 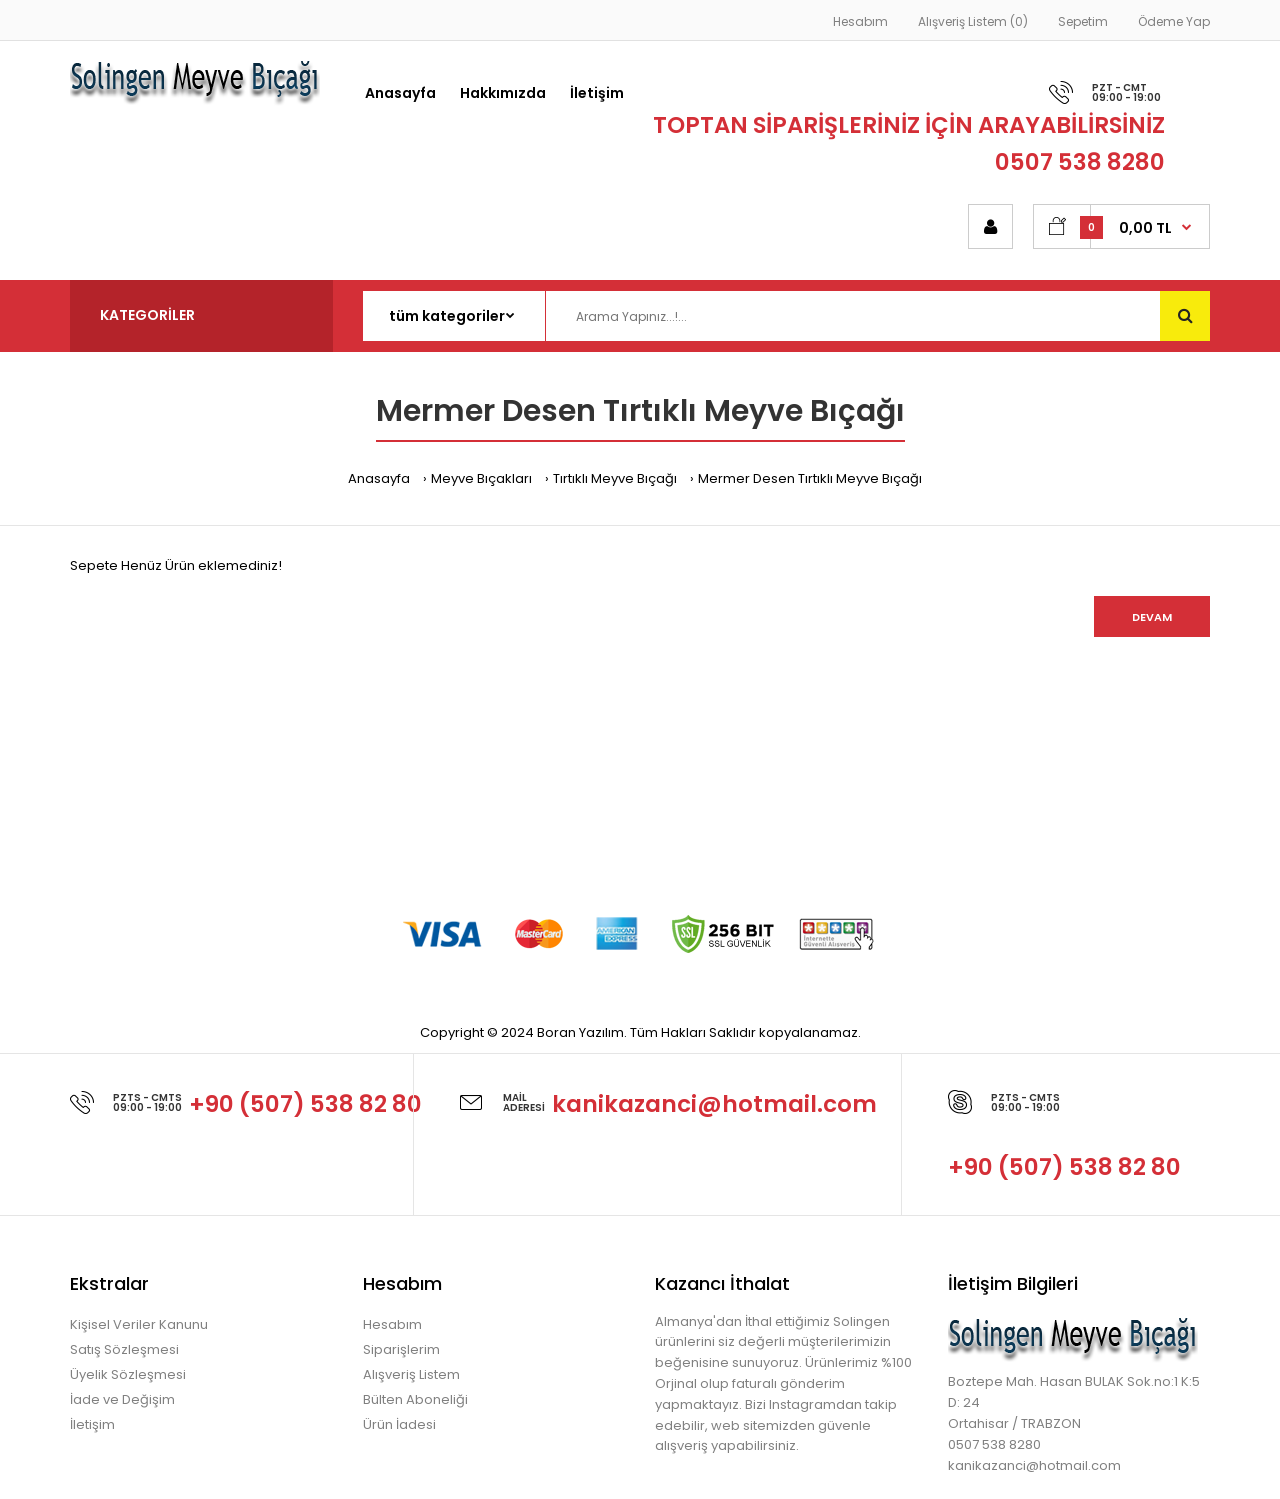 What do you see at coordinates (139, 1324) in the screenshot?
I see `Kişisel Veriler Kanunu` at bounding box center [139, 1324].